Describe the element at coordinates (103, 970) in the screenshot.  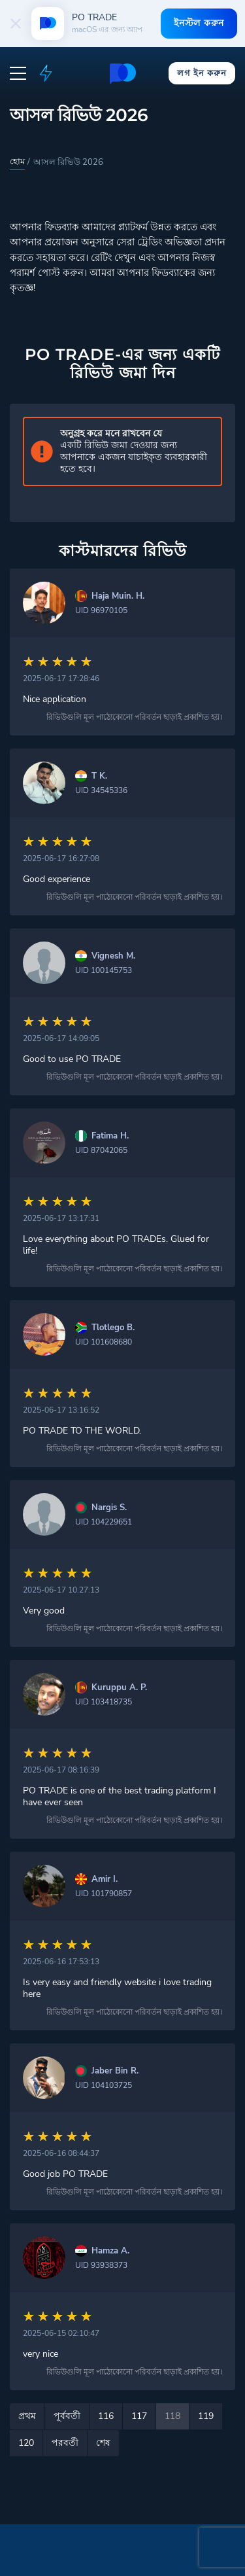
I see `UID 100145753` at that location.